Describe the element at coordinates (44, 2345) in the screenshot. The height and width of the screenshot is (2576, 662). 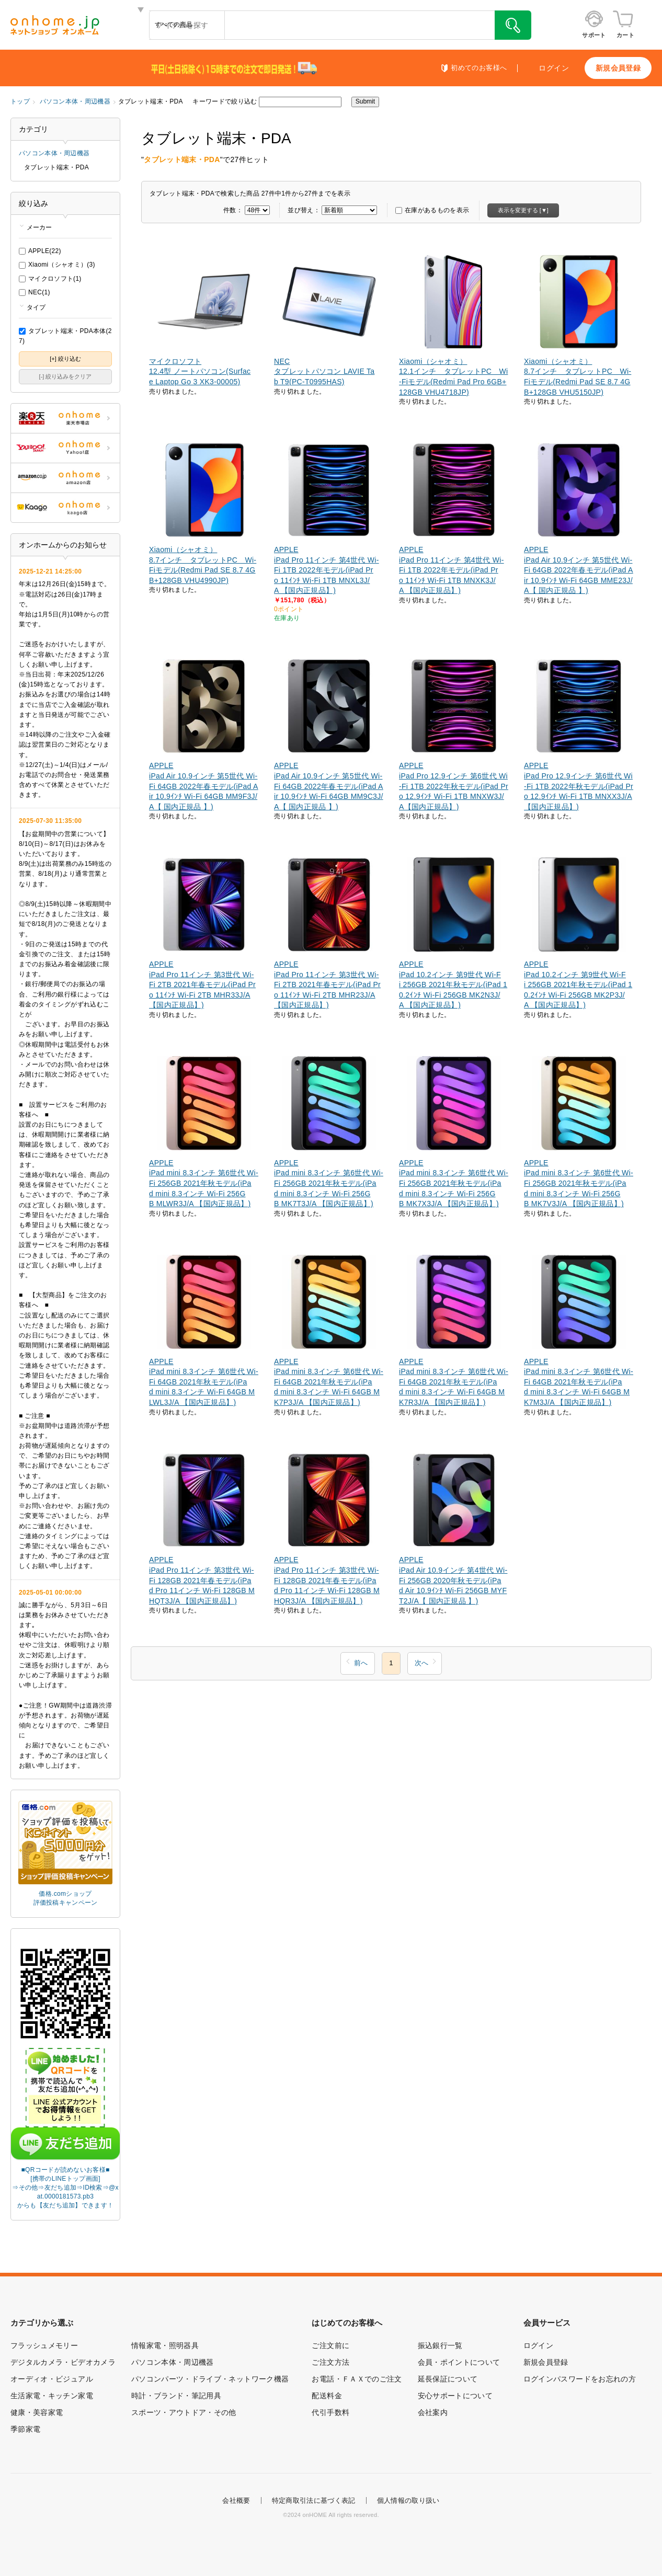
I see `フラッシュメモリー` at that location.